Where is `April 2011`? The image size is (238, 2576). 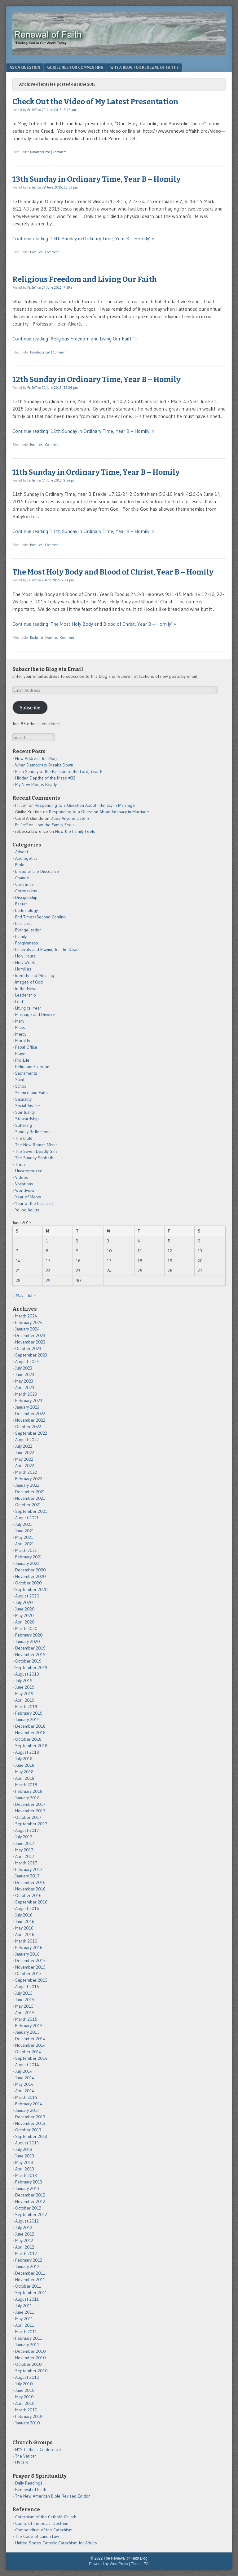 April 2011 is located at coordinates (24, 2325).